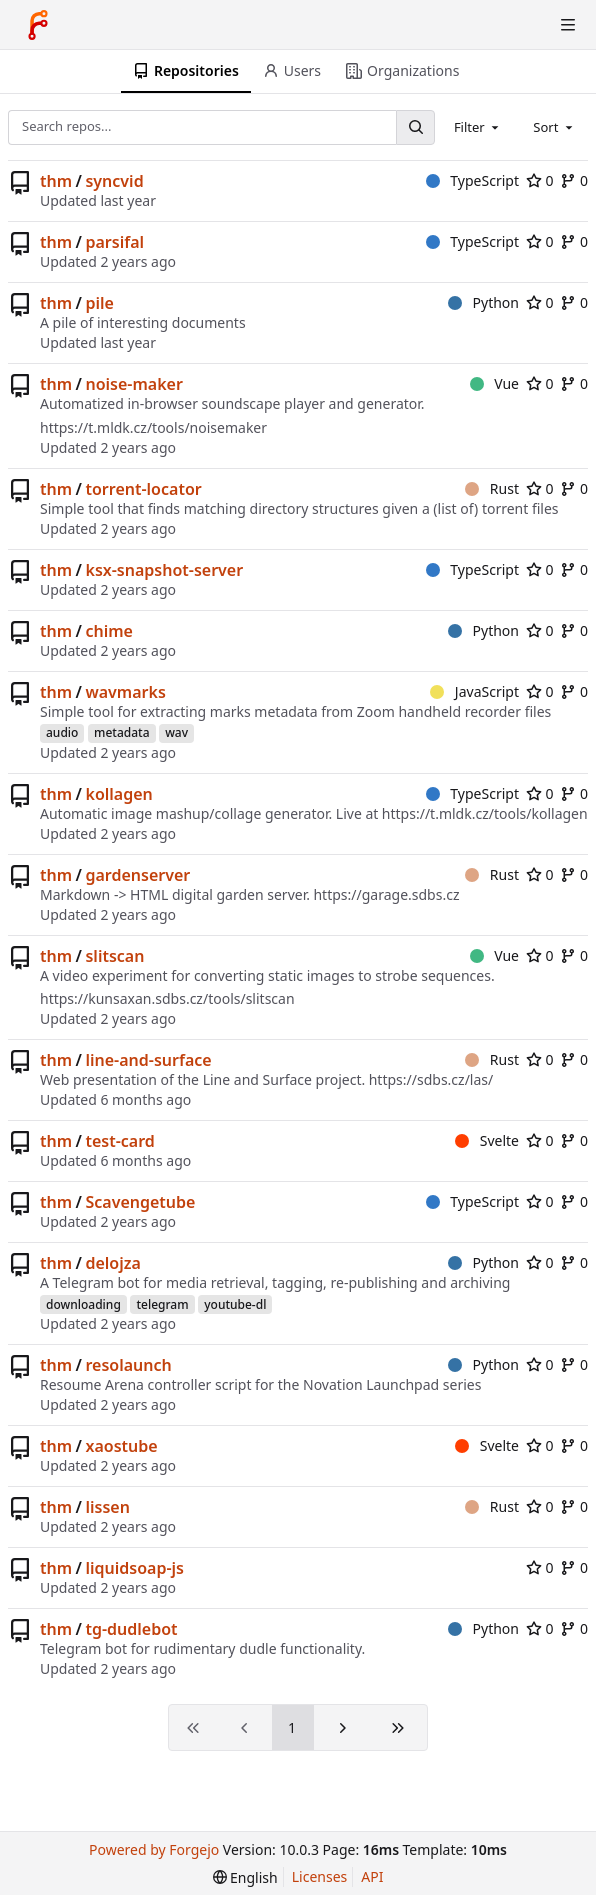 The height and width of the screenshot is (1895, 596). I want to click on TypeScript, so click(472, 180).